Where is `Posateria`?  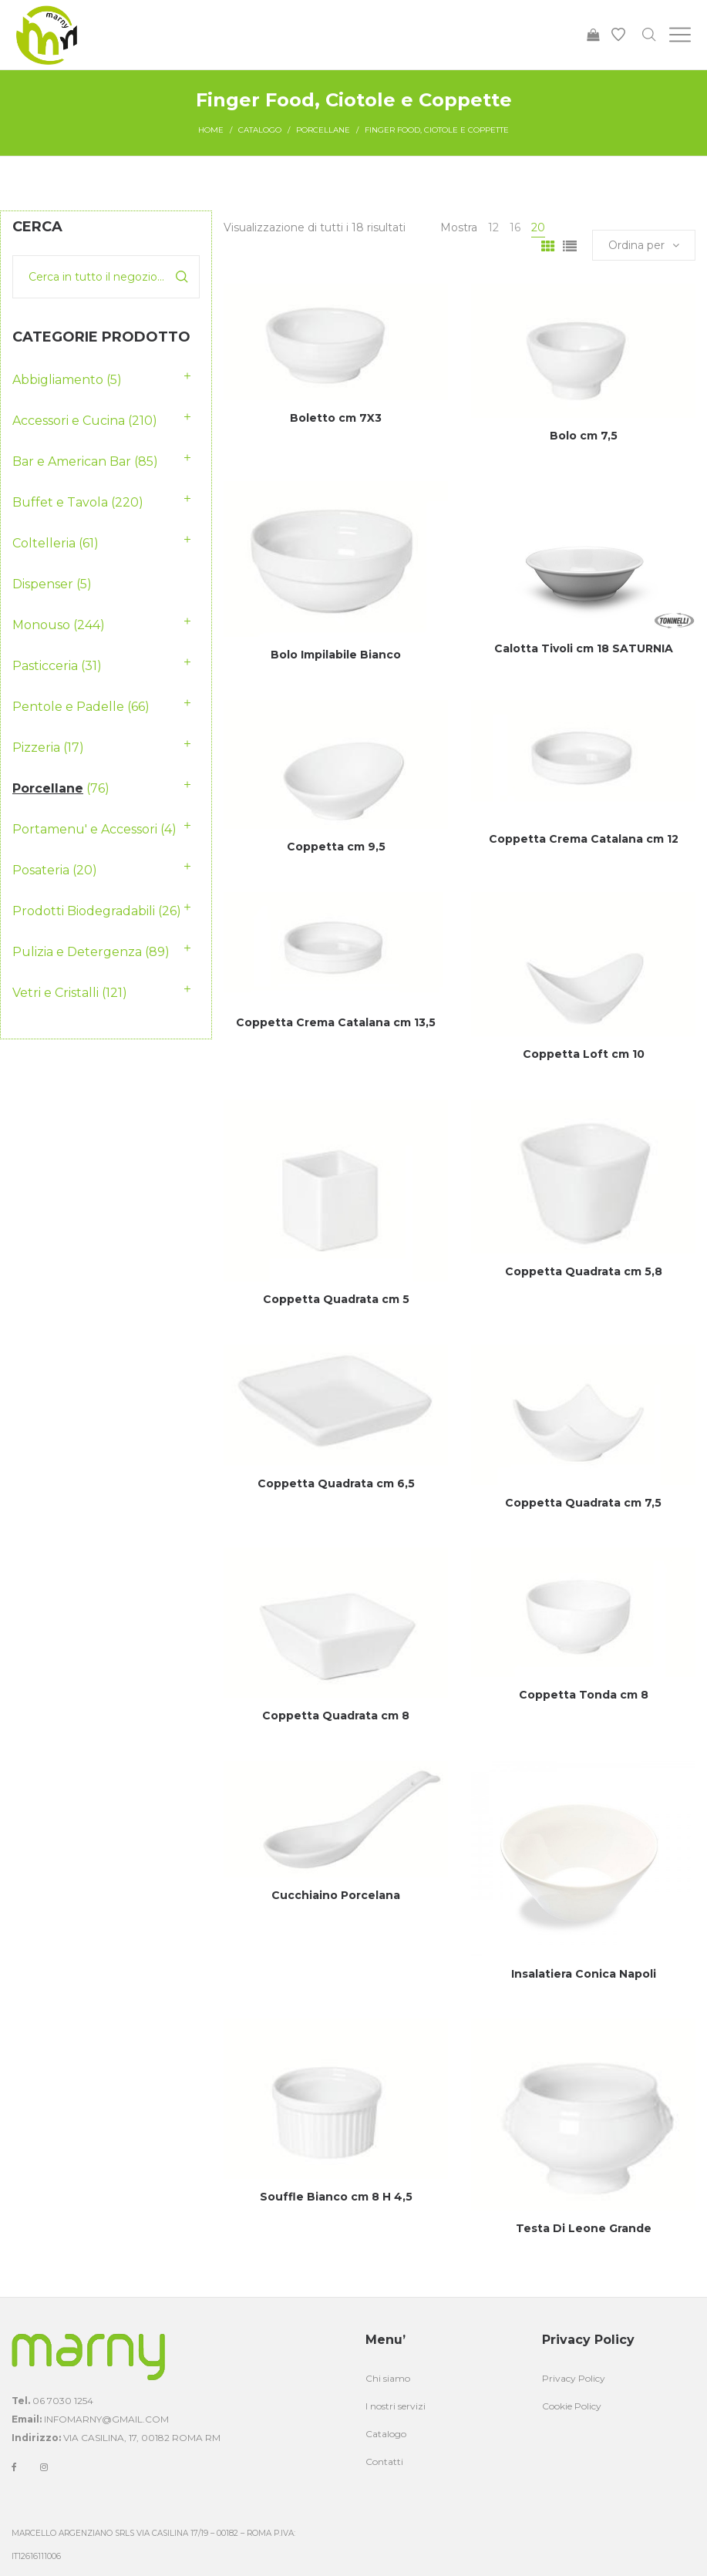
Posateria is located at coordinates (40, 870).